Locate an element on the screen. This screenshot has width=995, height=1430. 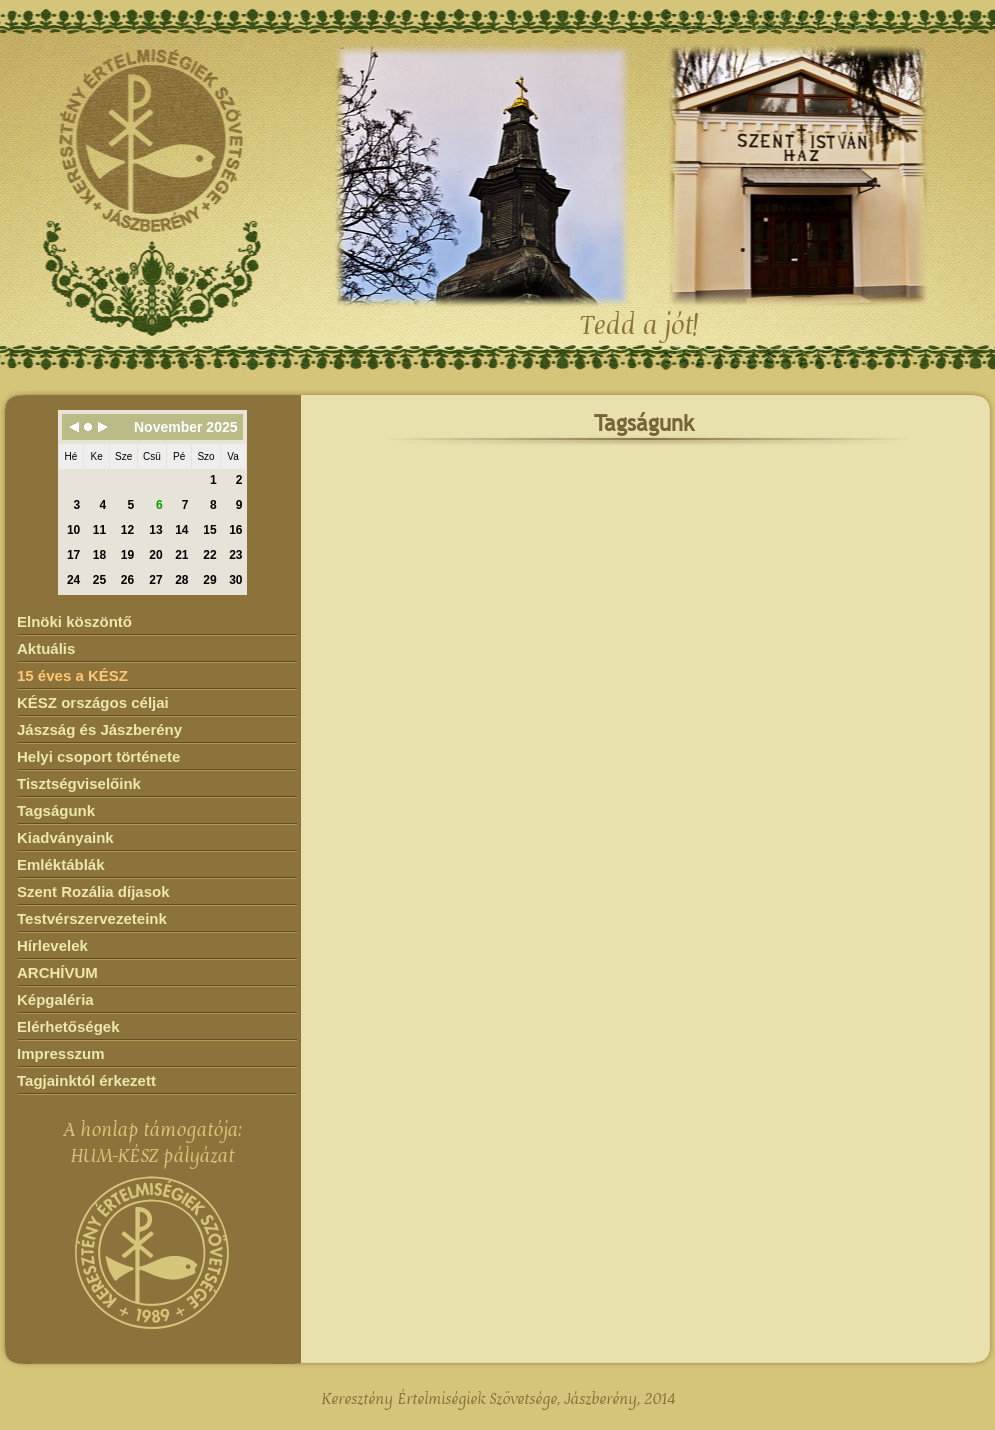
Elnöki köszöntő is located at coordinates (74, 621).